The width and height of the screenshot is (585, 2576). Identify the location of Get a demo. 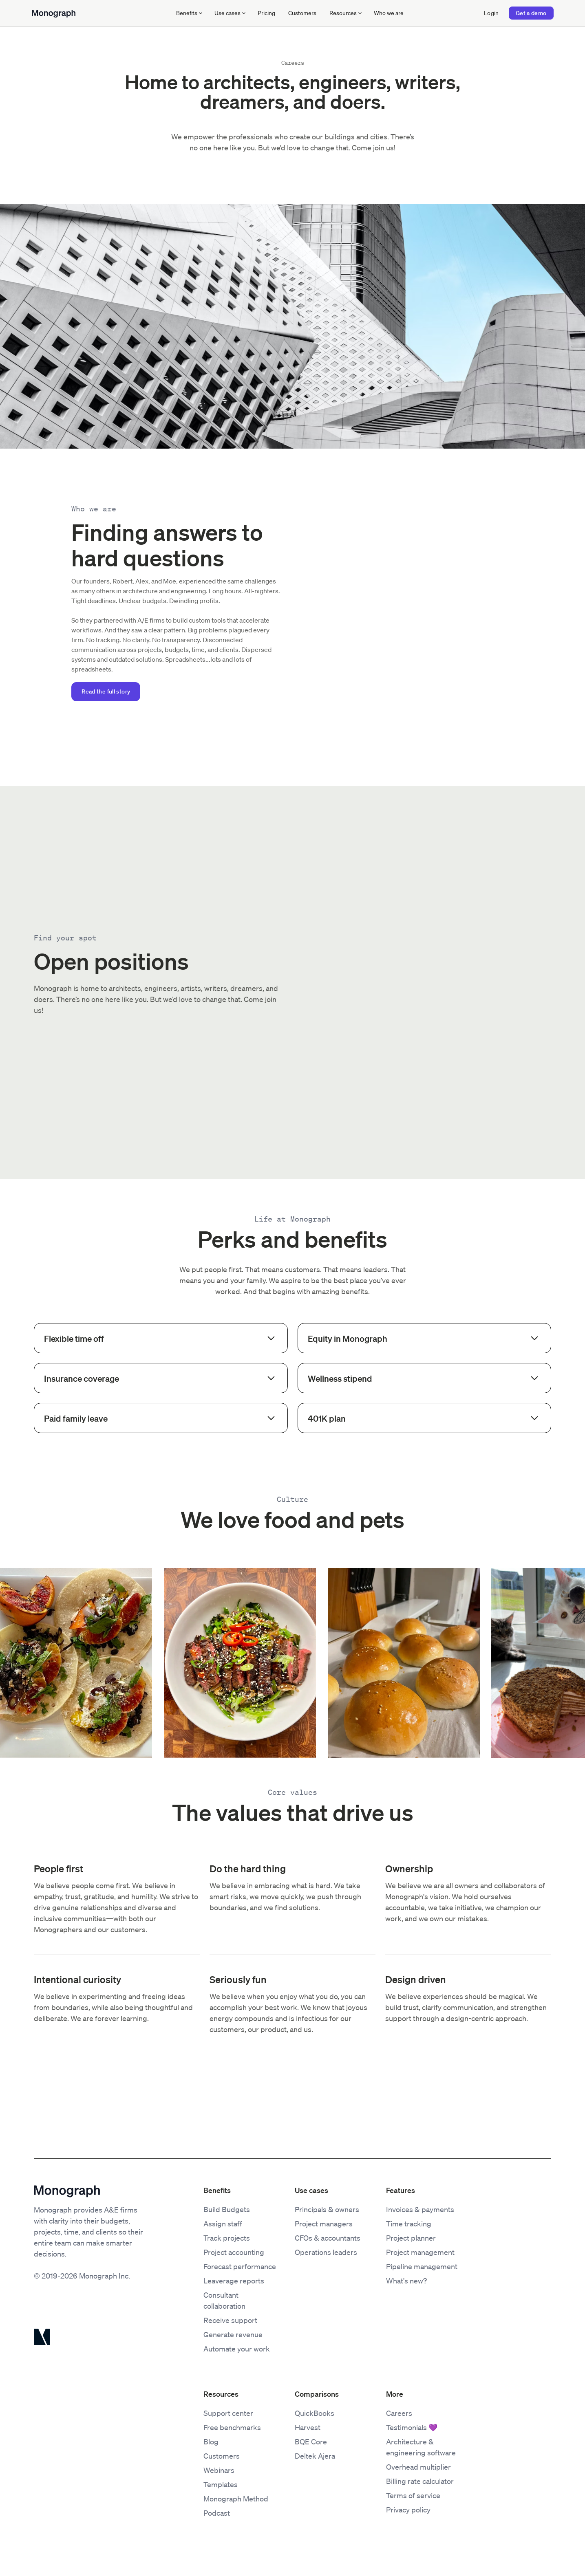
(531, 13).